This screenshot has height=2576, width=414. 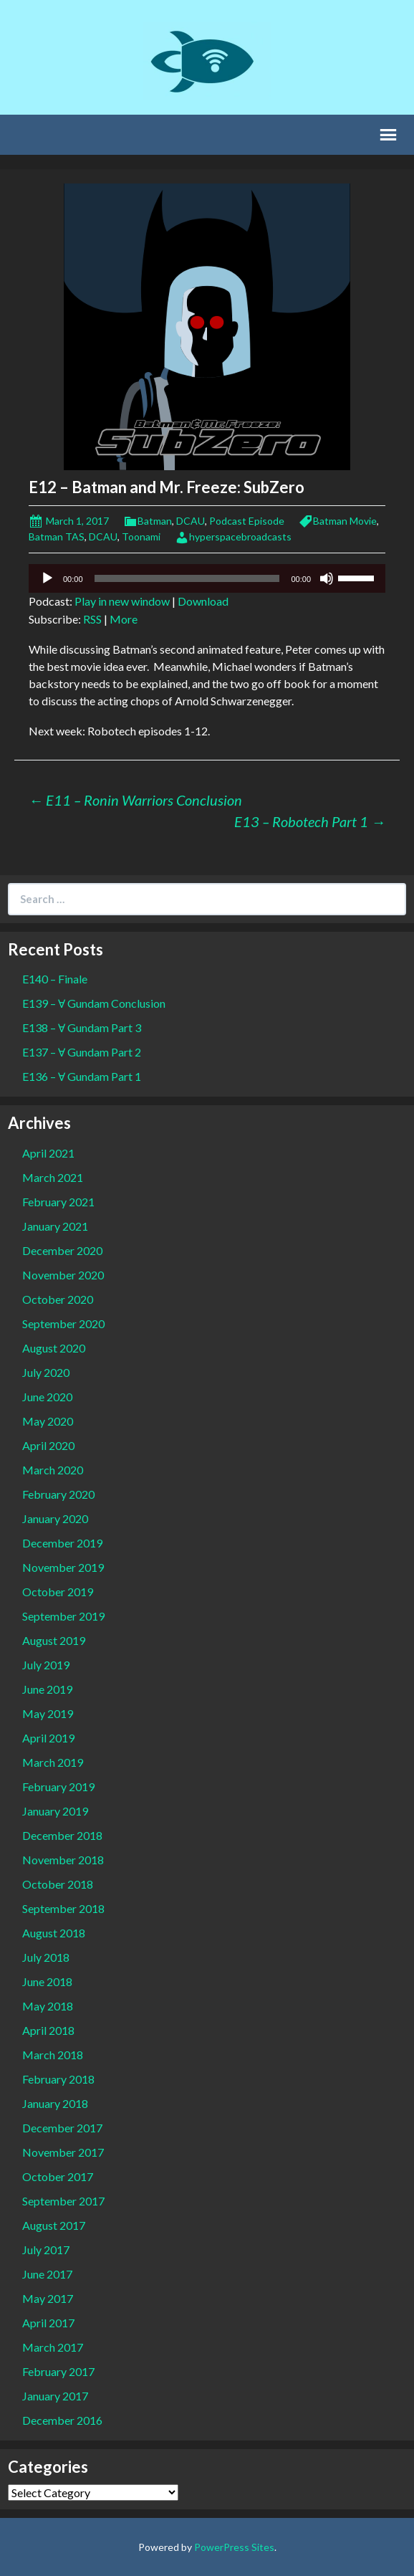 What do you see at coordinates (63, 1323) in the screenshot?
I see `September 2020` at bounding box center [63, 1323].